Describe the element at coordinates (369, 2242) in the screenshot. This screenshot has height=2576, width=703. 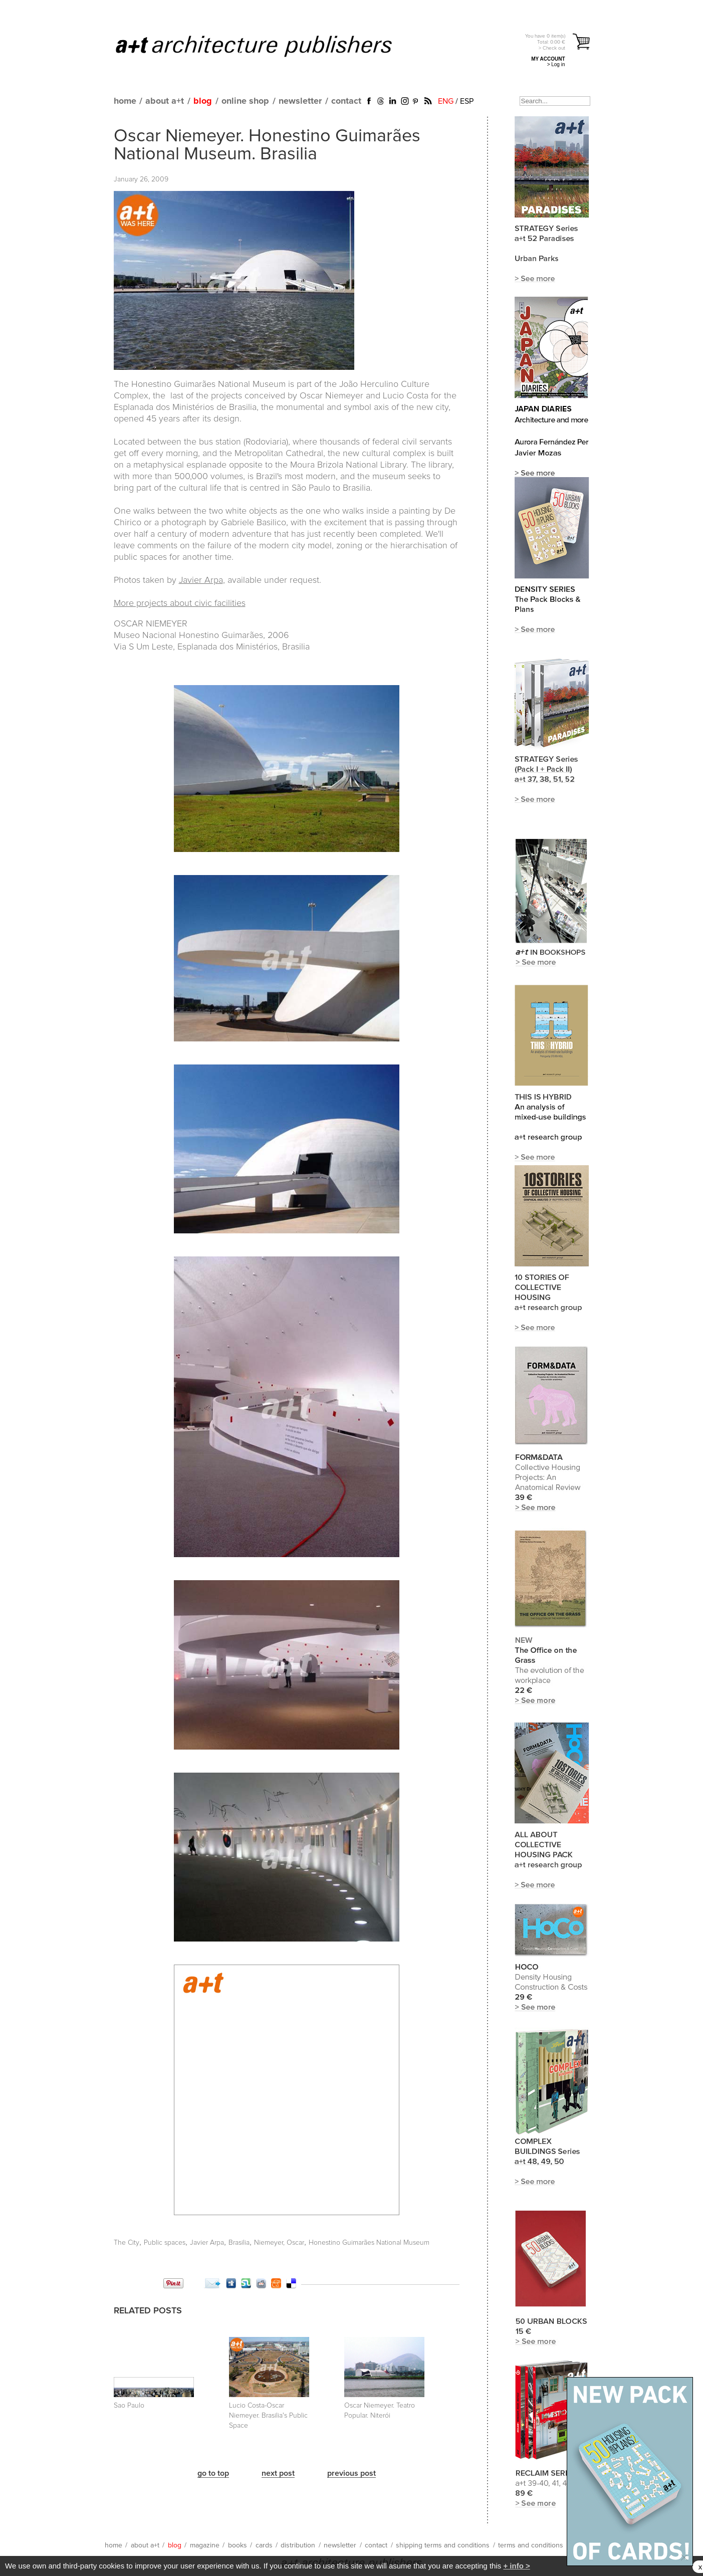
I see `Honestino Guimarães National Museum` at that location.